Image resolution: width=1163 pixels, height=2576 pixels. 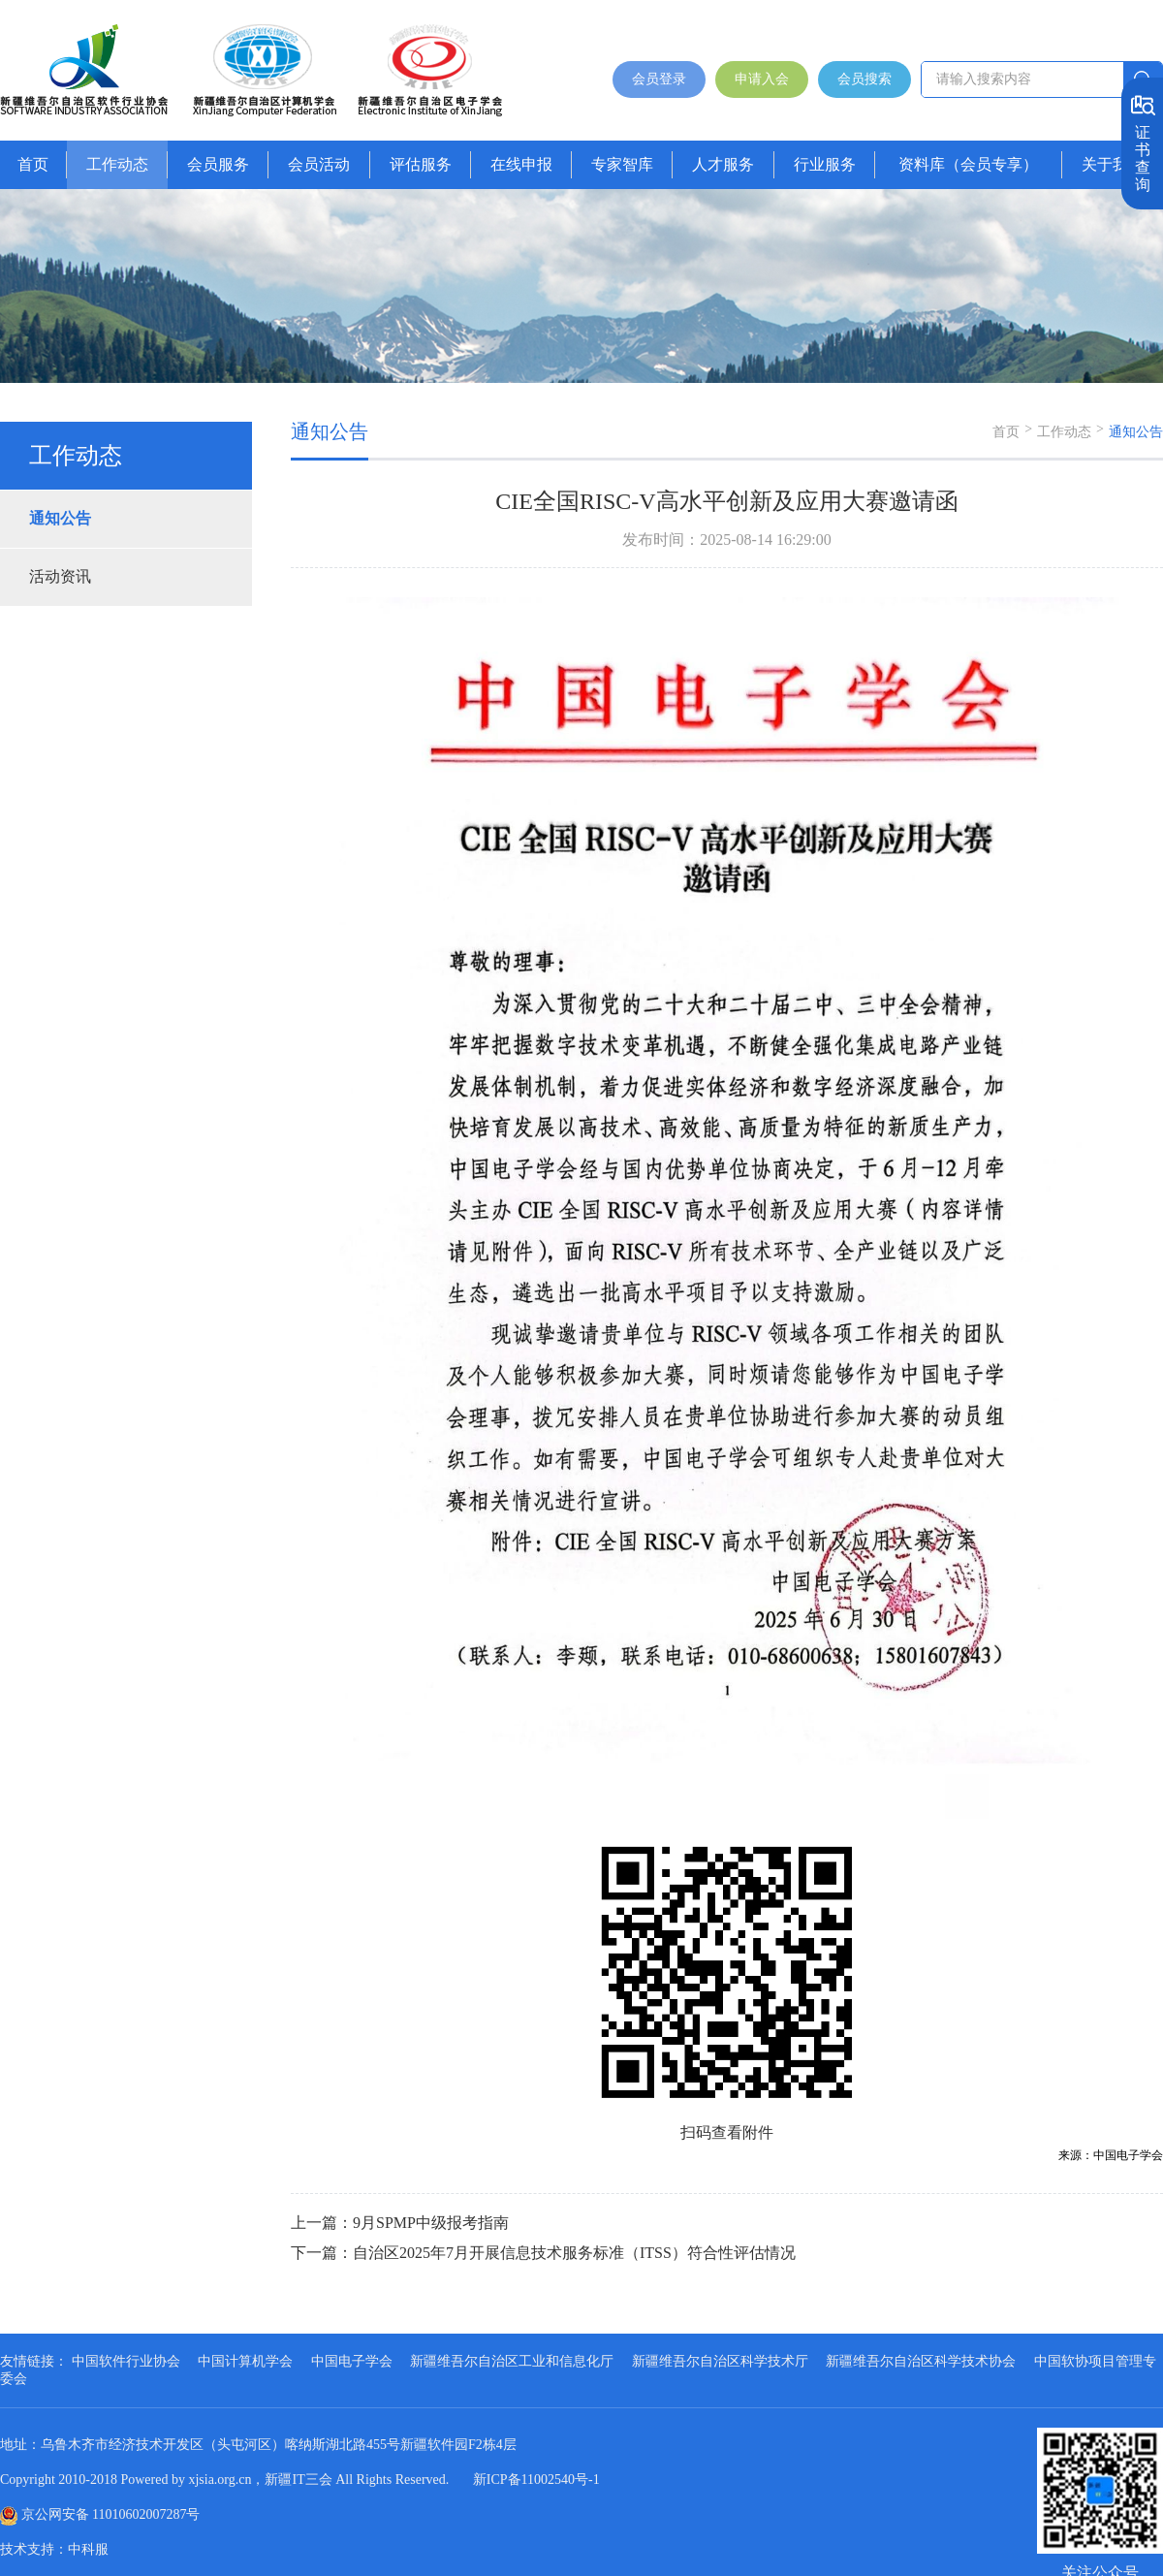 I want to click on 下一篇：自治区2025年7月开展信息技术服务标准（ITSS）符合性评估情况, so click(x=543, y=2252).